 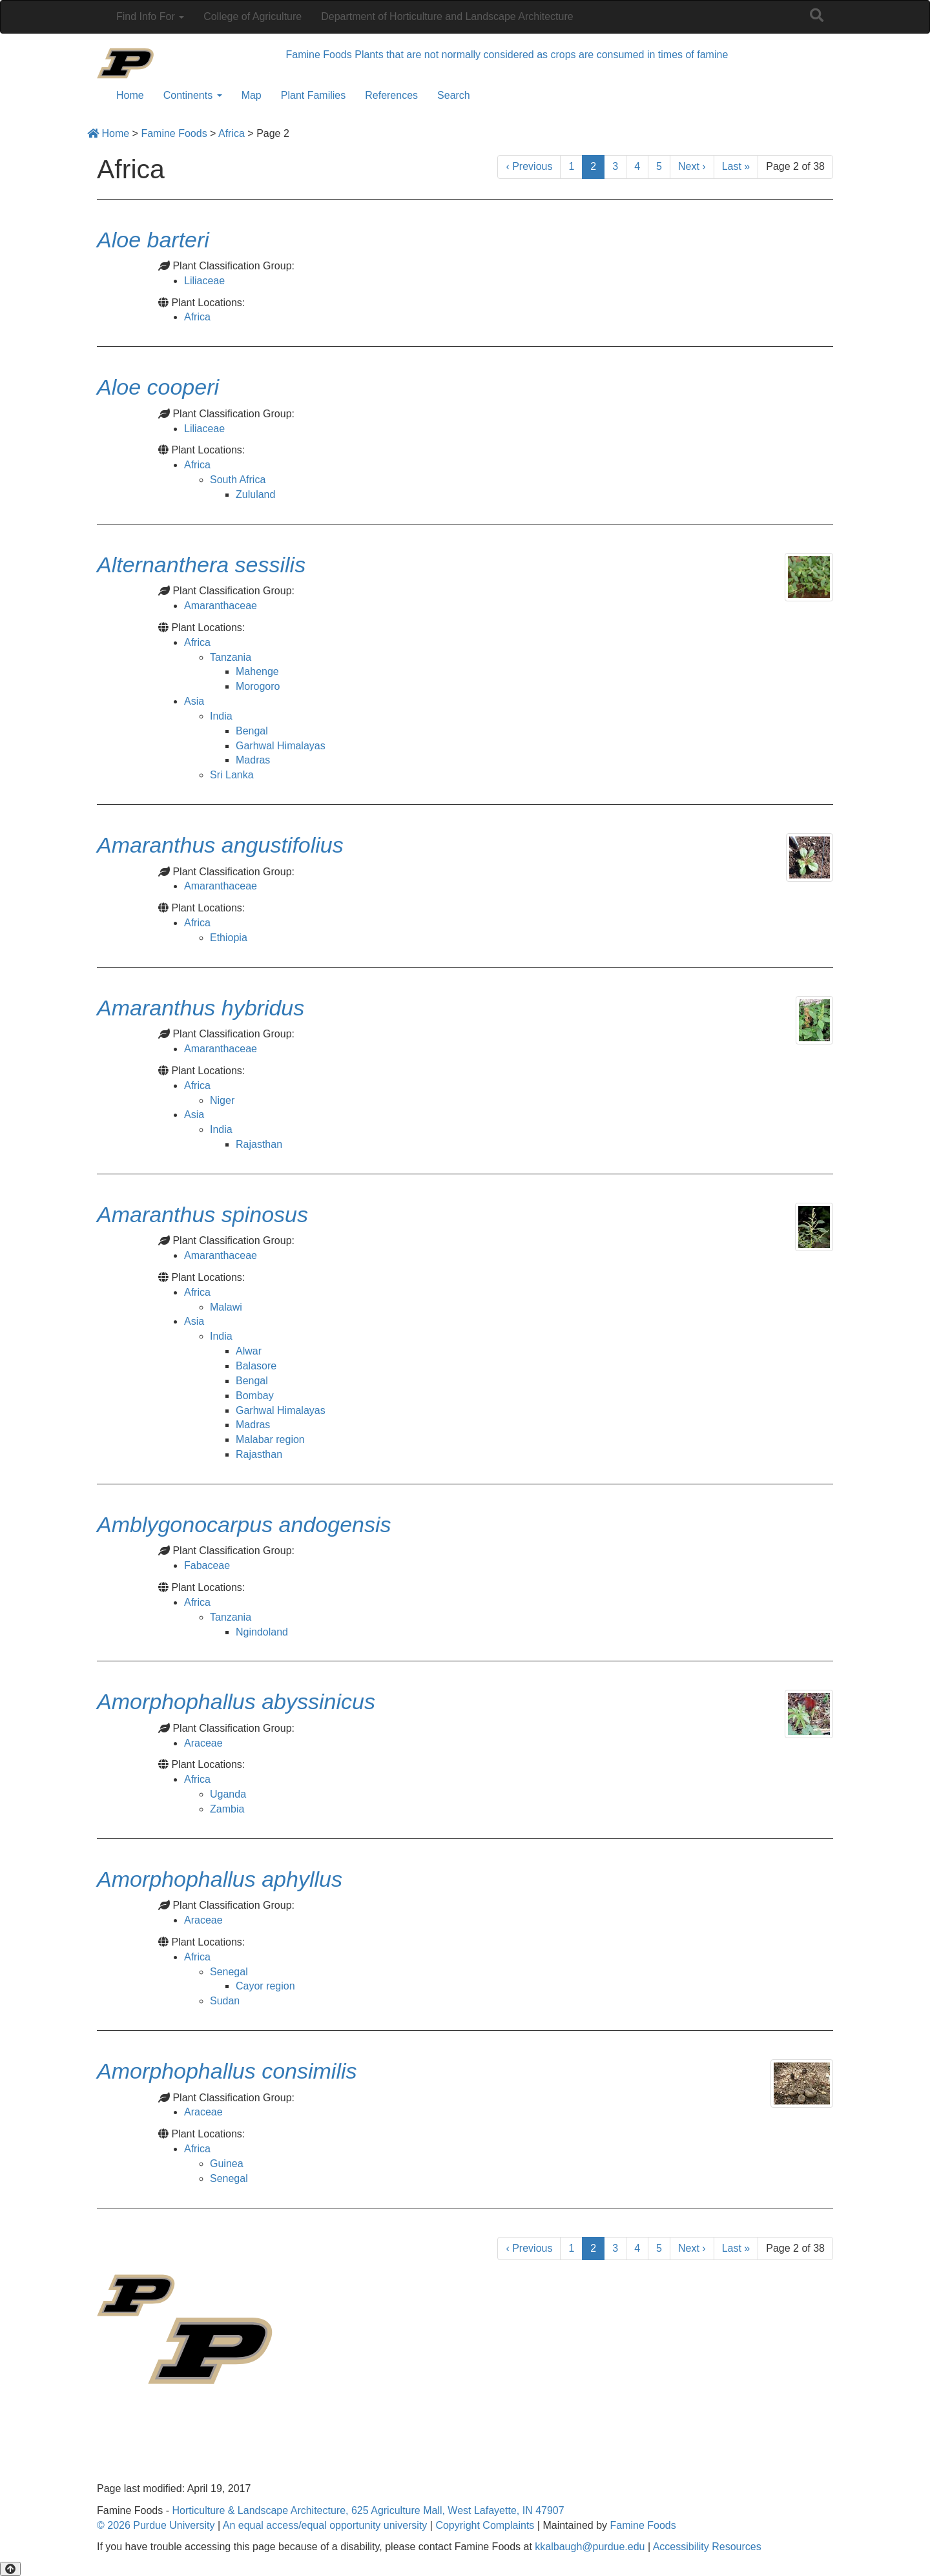 What do you see at coordinates (197, 316) in the screenshot?
I see `Africa [View all posts in Africa]` at bounding box center [197, 316].